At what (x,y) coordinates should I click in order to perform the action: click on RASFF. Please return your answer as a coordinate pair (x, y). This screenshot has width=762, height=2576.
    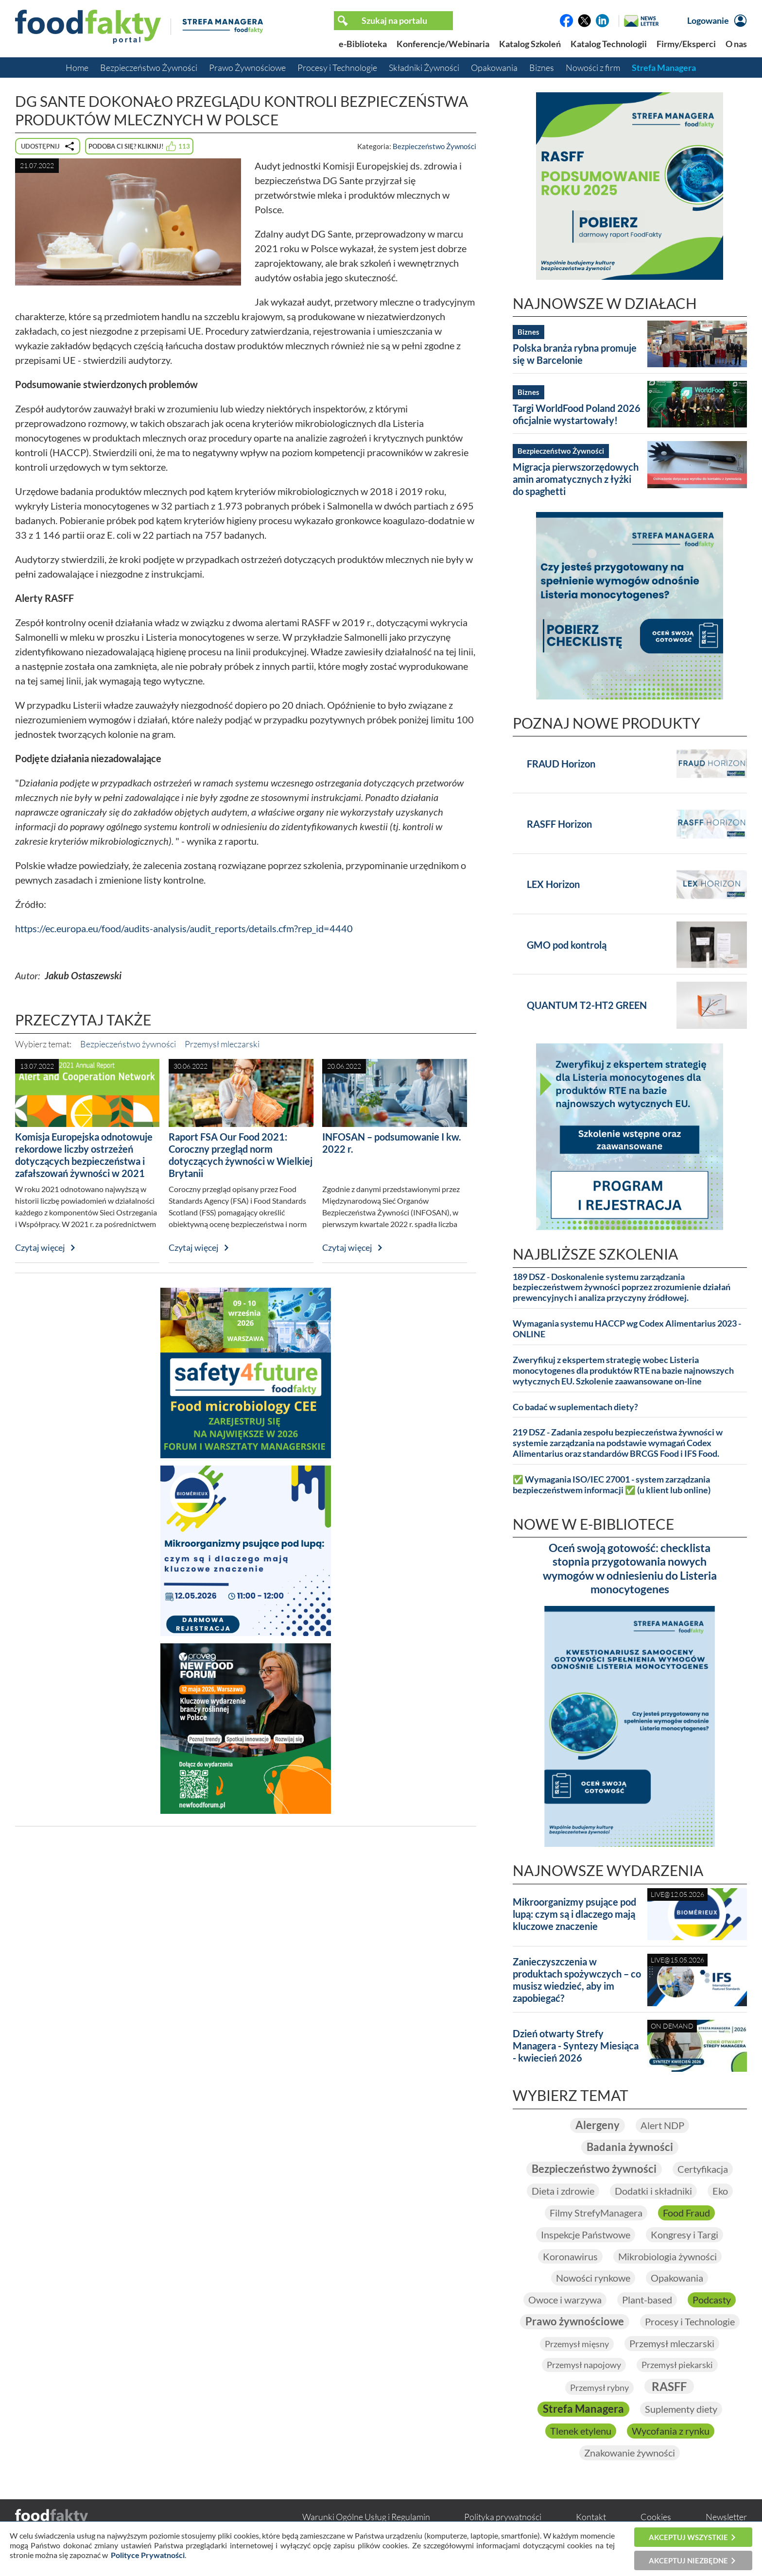
    Looking at the image, I should click on (669, 2388).